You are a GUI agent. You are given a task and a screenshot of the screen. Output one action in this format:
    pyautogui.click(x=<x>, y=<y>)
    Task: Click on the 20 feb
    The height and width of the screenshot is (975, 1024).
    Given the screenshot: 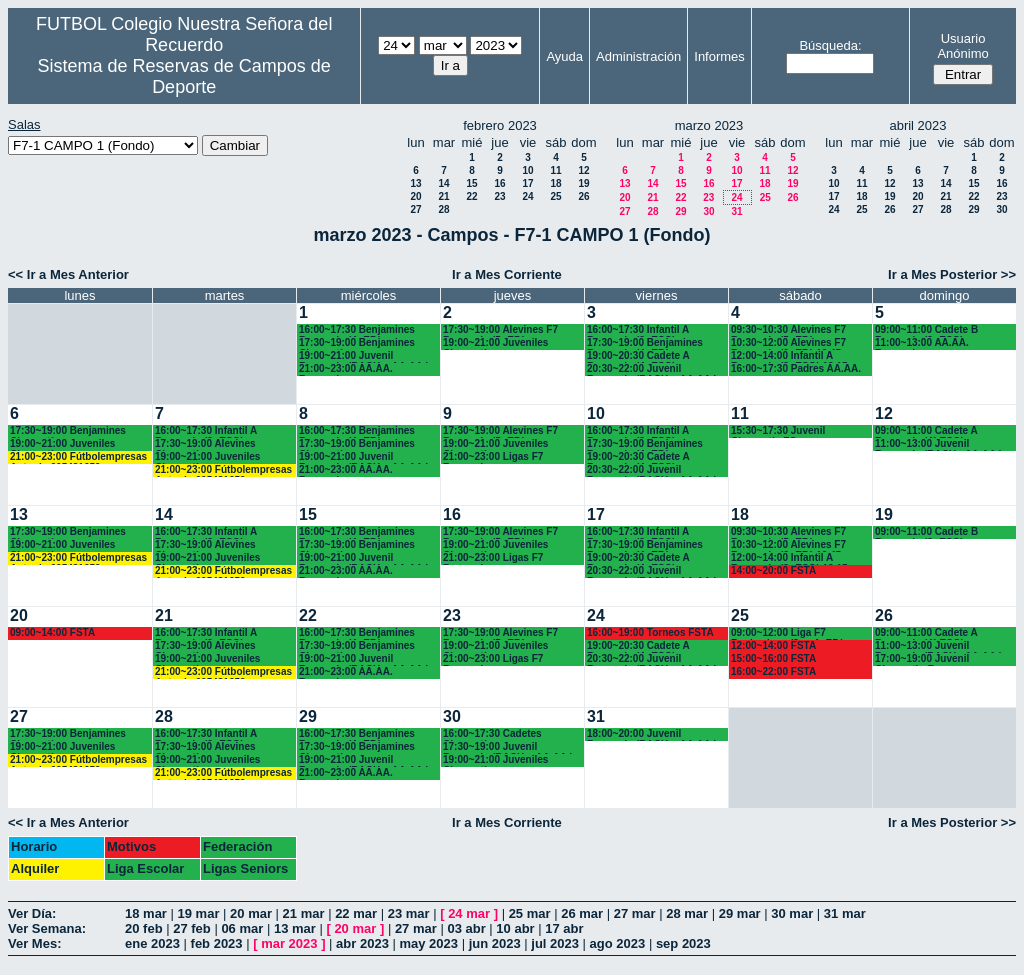 What is the action you would take?
    pyautogui.click(x=144, y=928)
    